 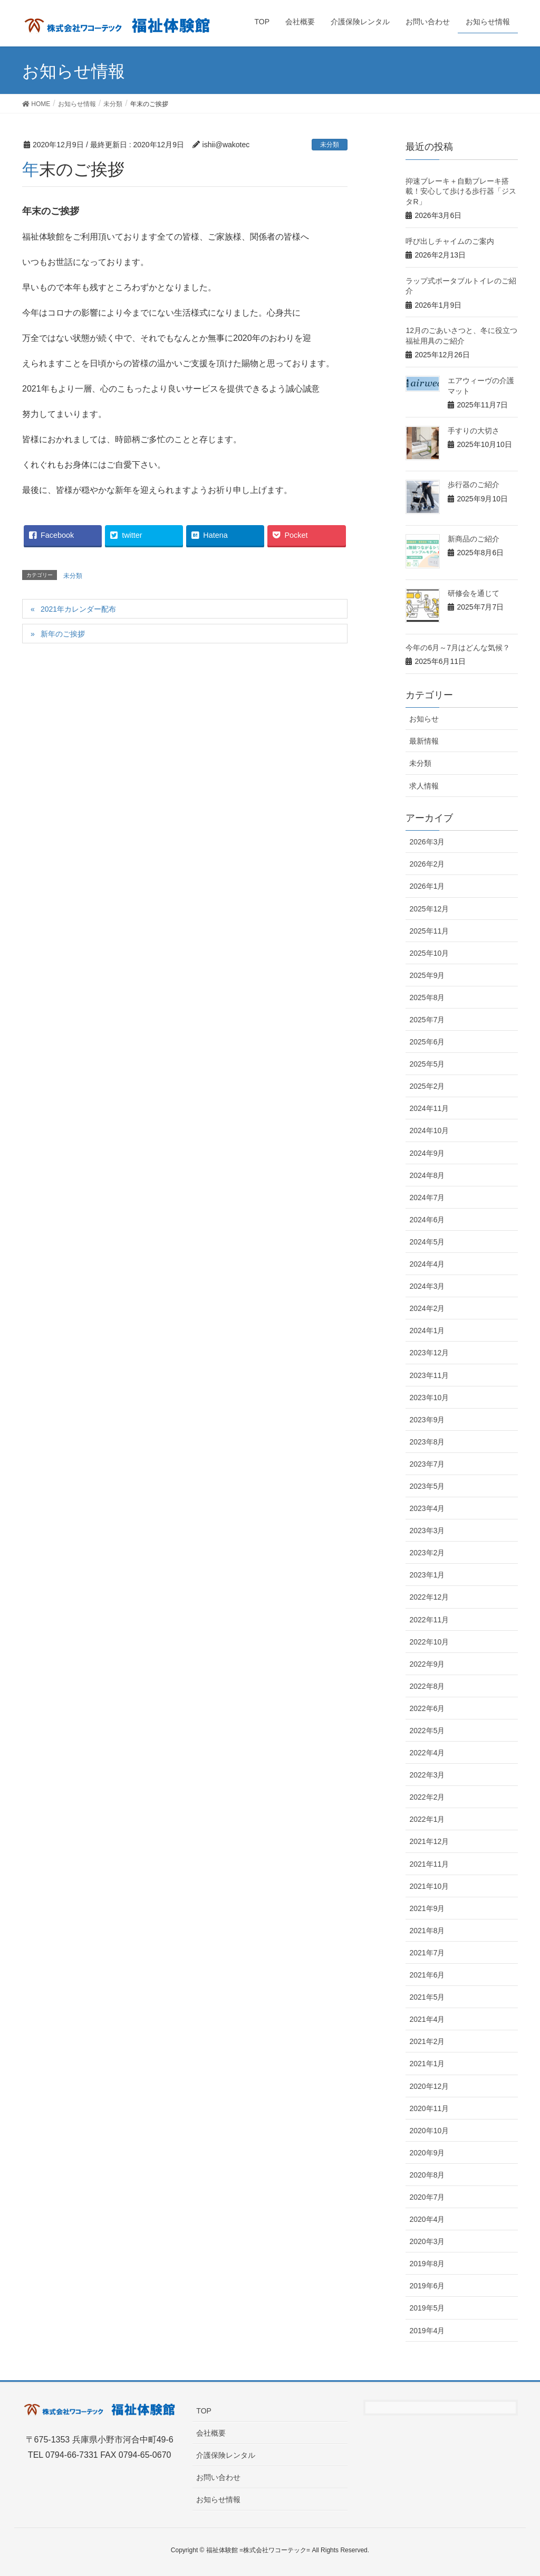 I want to click on 2024年3月, so click(x=427, y=1286).